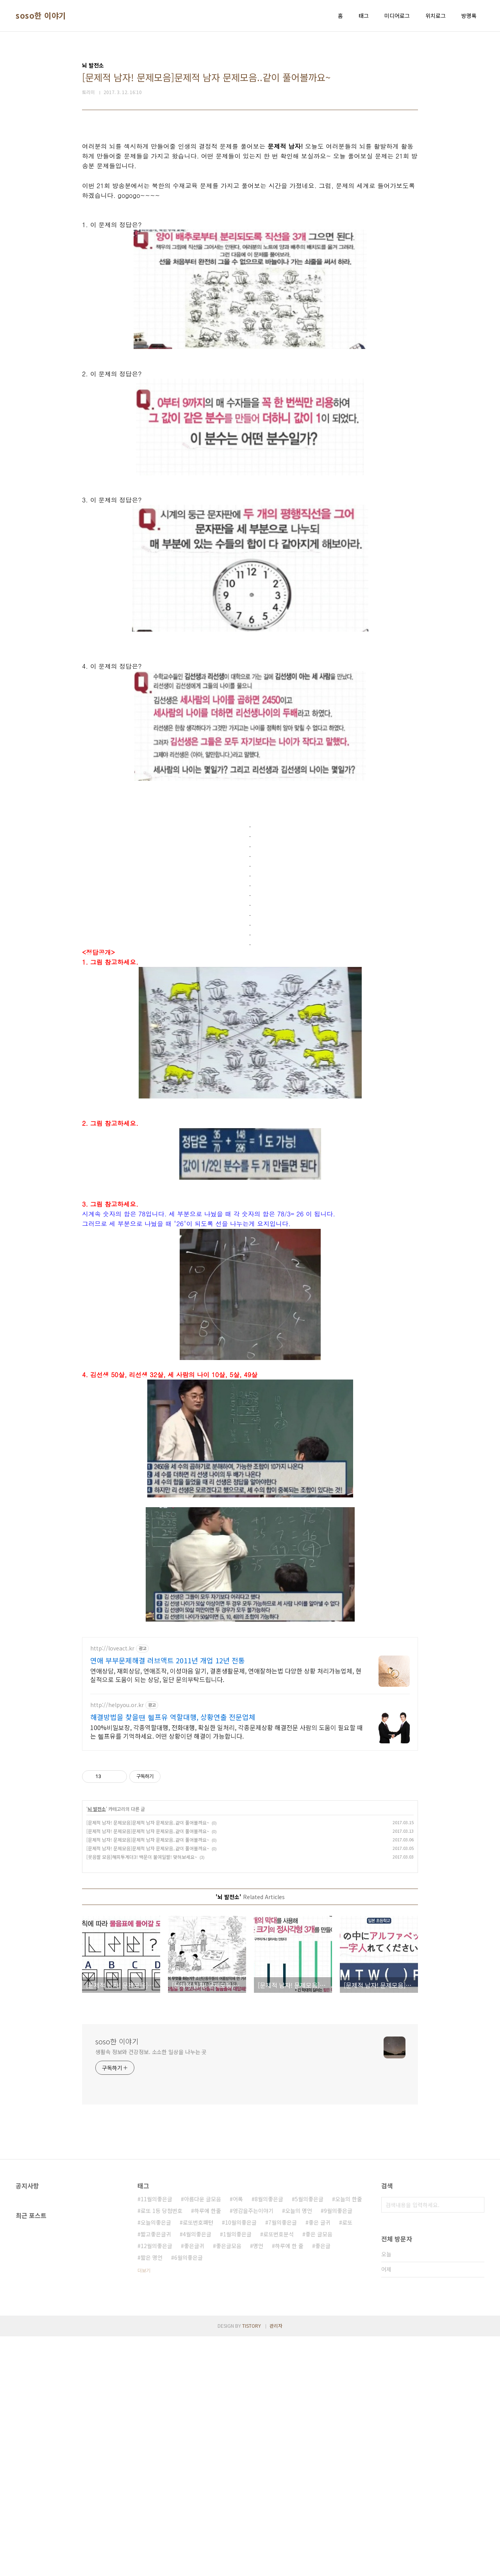 This screenshot has height=2576, width=500. What do you see at coordinates (250, 188) in the screenshot?
I see `[Advertisement]` at bounding box center [250, 188].